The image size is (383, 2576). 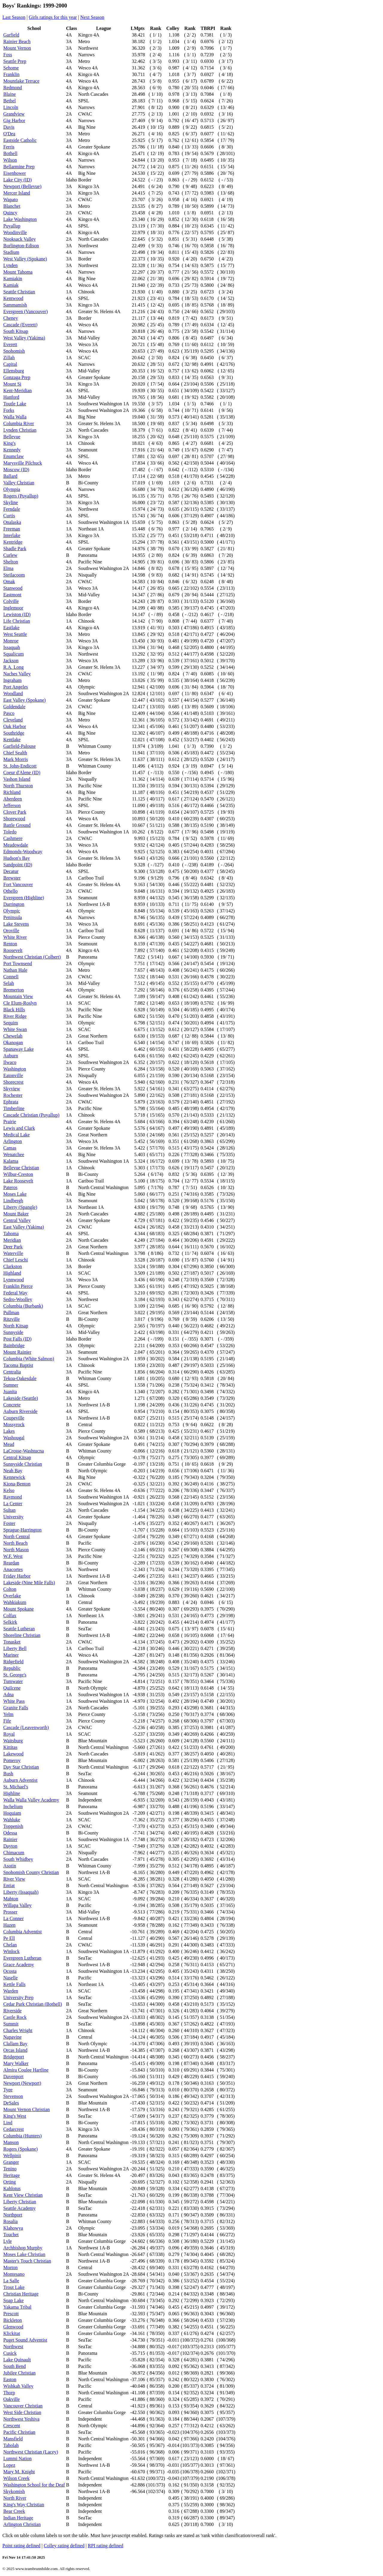 I want to click on Evergreen Lutheran, so click(x=22, y=1958).